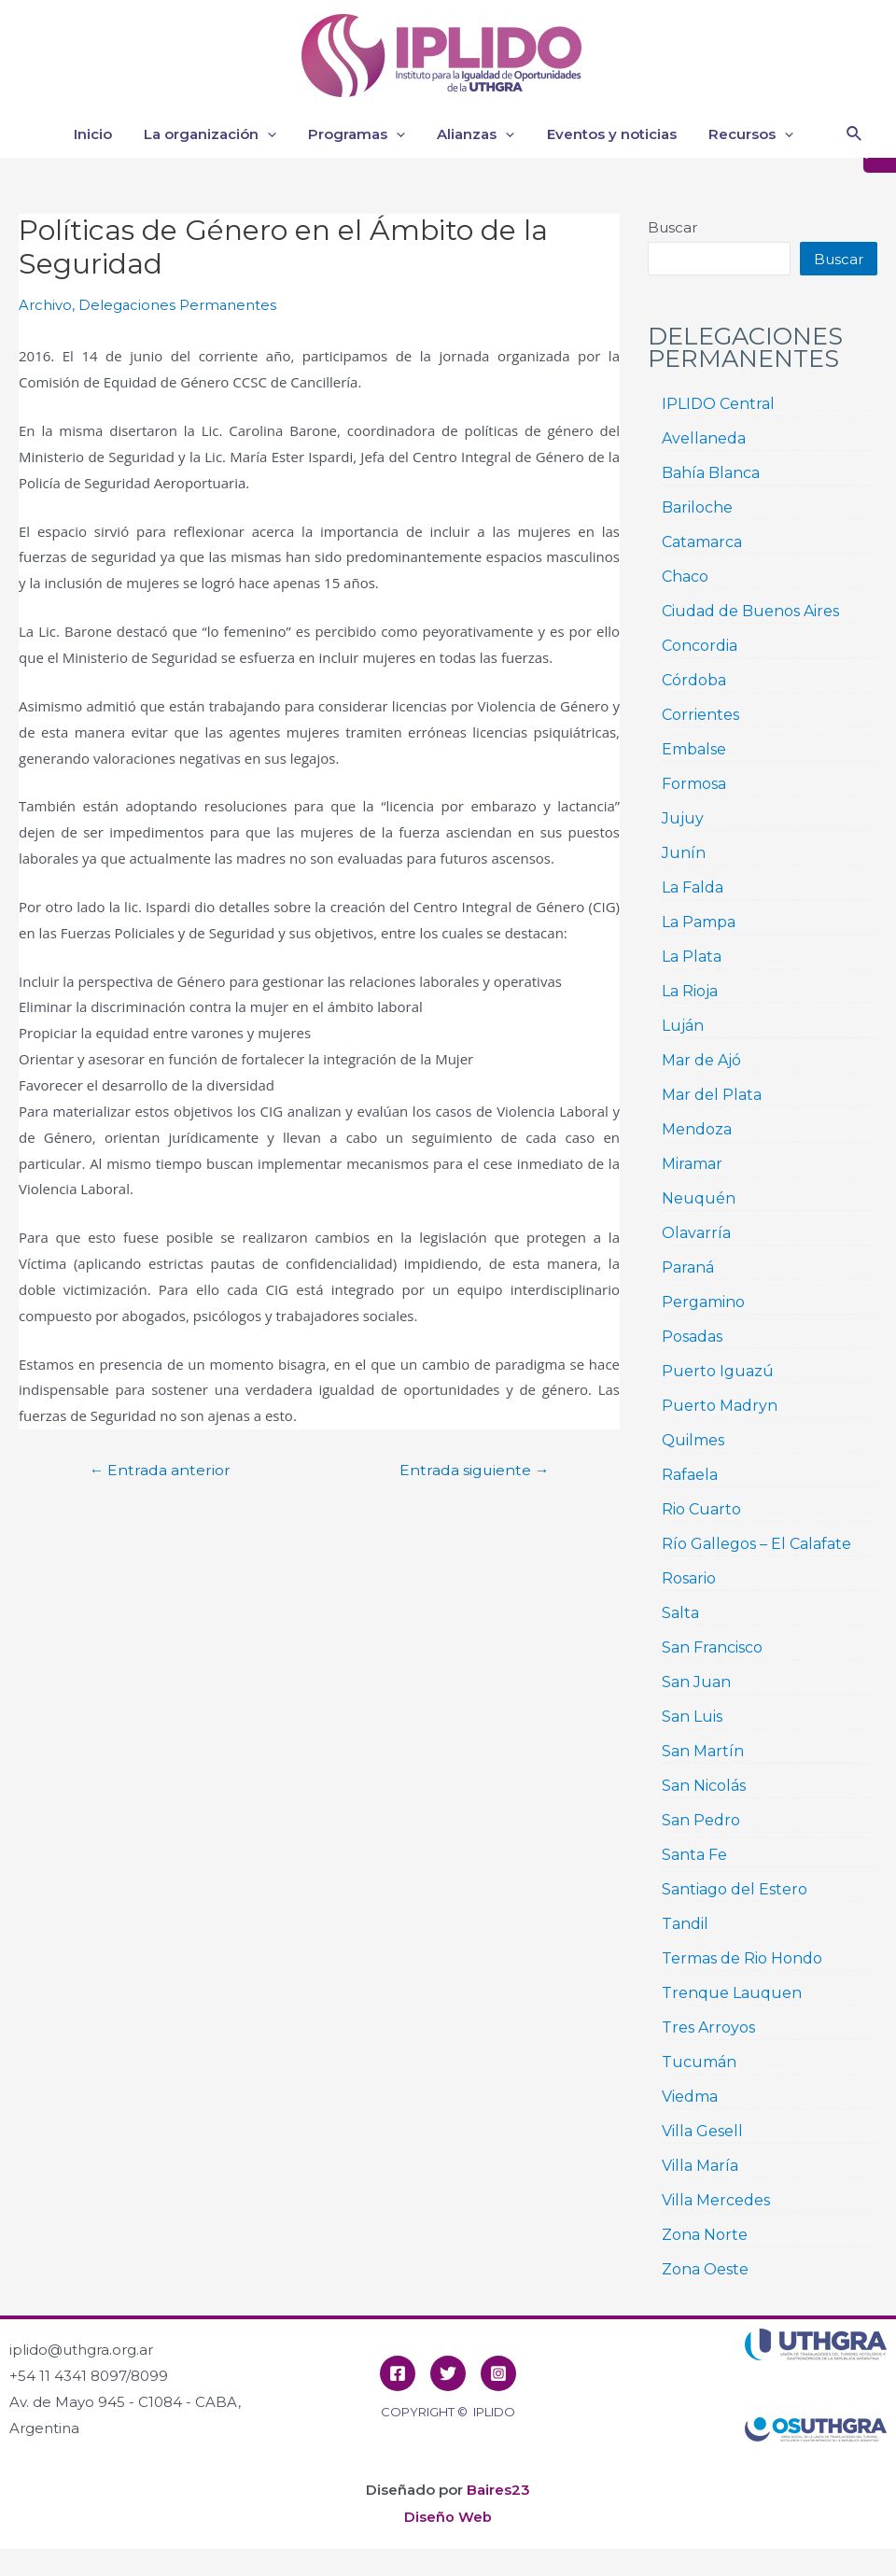 The height and width of the screenshot is (2576, 896). What do you see at coordinates (700, 2166) in the screenshot?
I see `Villa María` at bounding box center [700, 2166].